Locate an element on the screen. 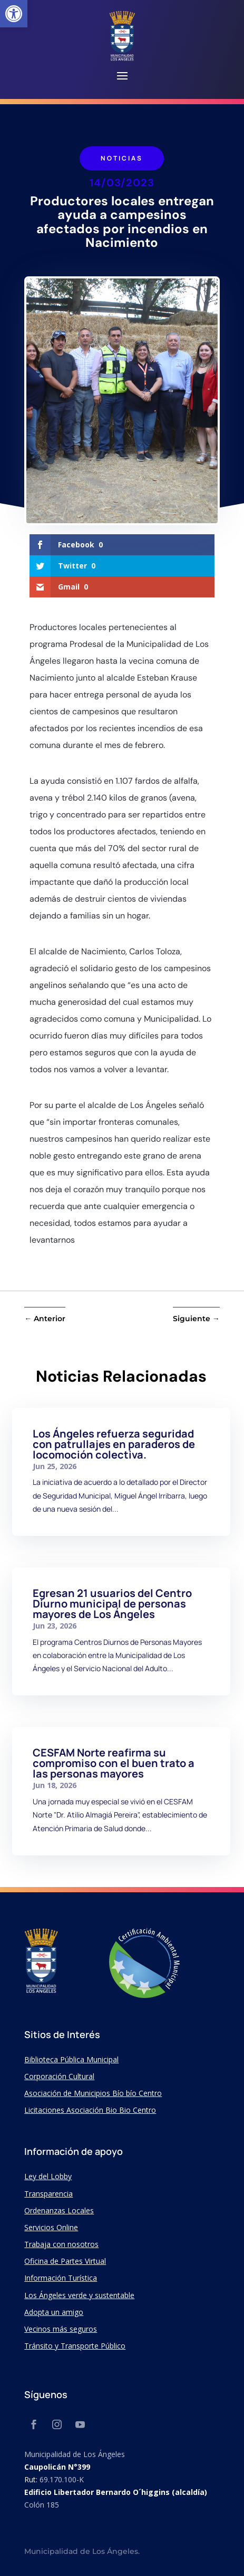 The image size is (244, 2576). Trabaja con nosotros [link] is located at coordinates (61, 2244).